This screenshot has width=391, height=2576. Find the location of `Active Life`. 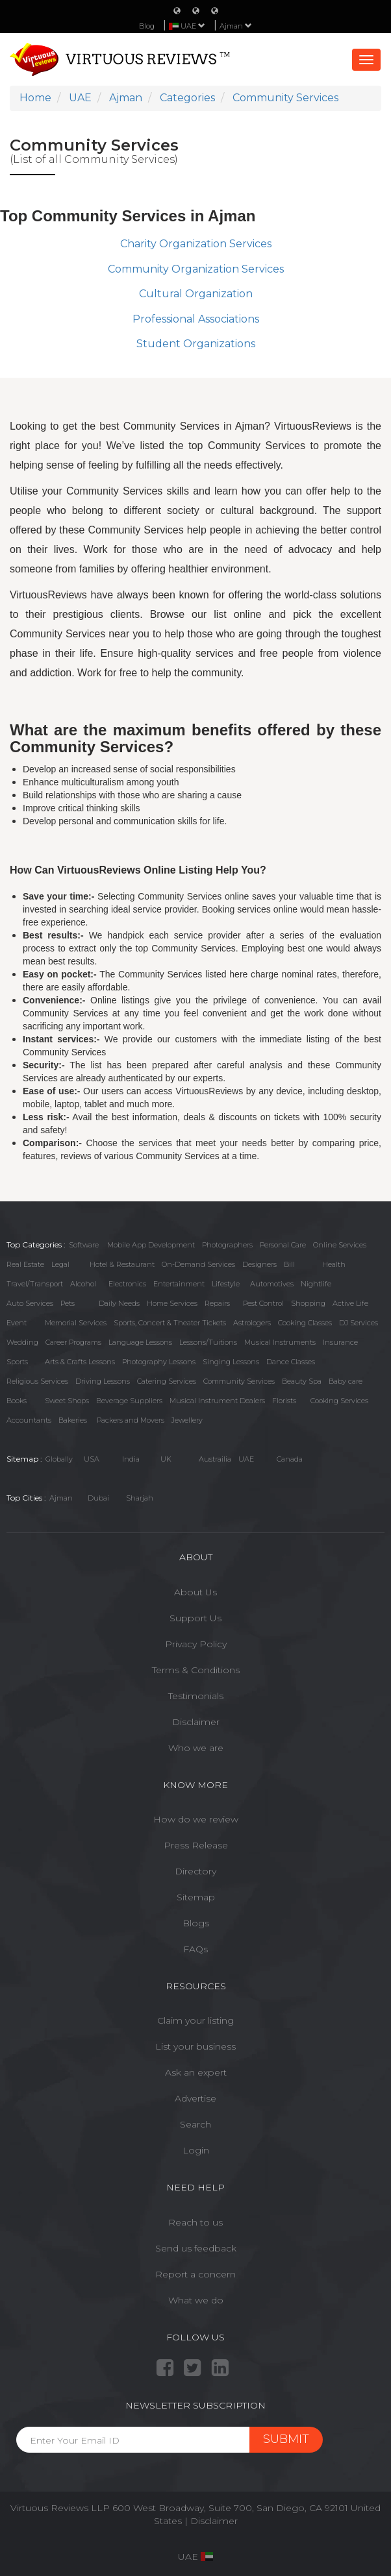

Active Life is located at coordinates (350, 1303).